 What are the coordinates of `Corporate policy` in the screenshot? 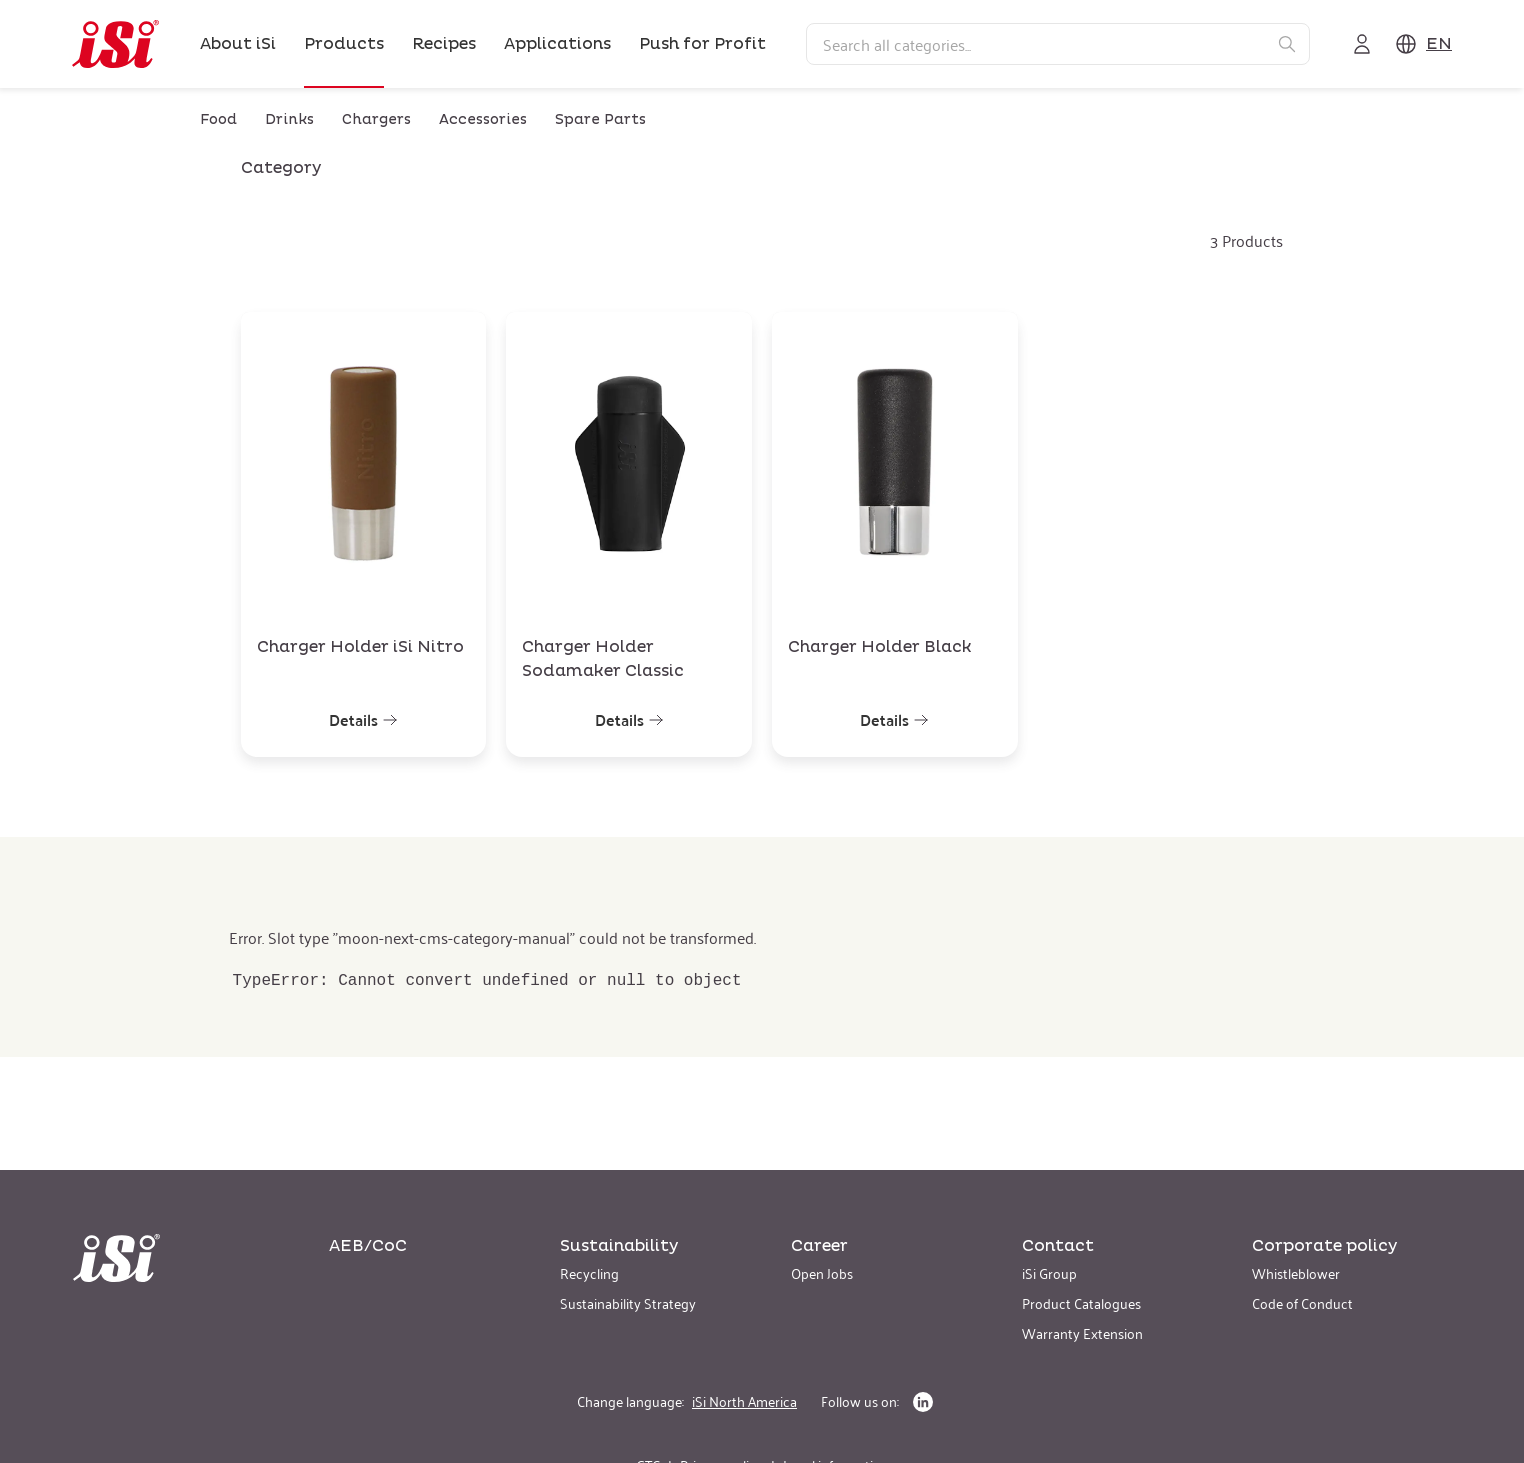 It's located at (1324, 1246).